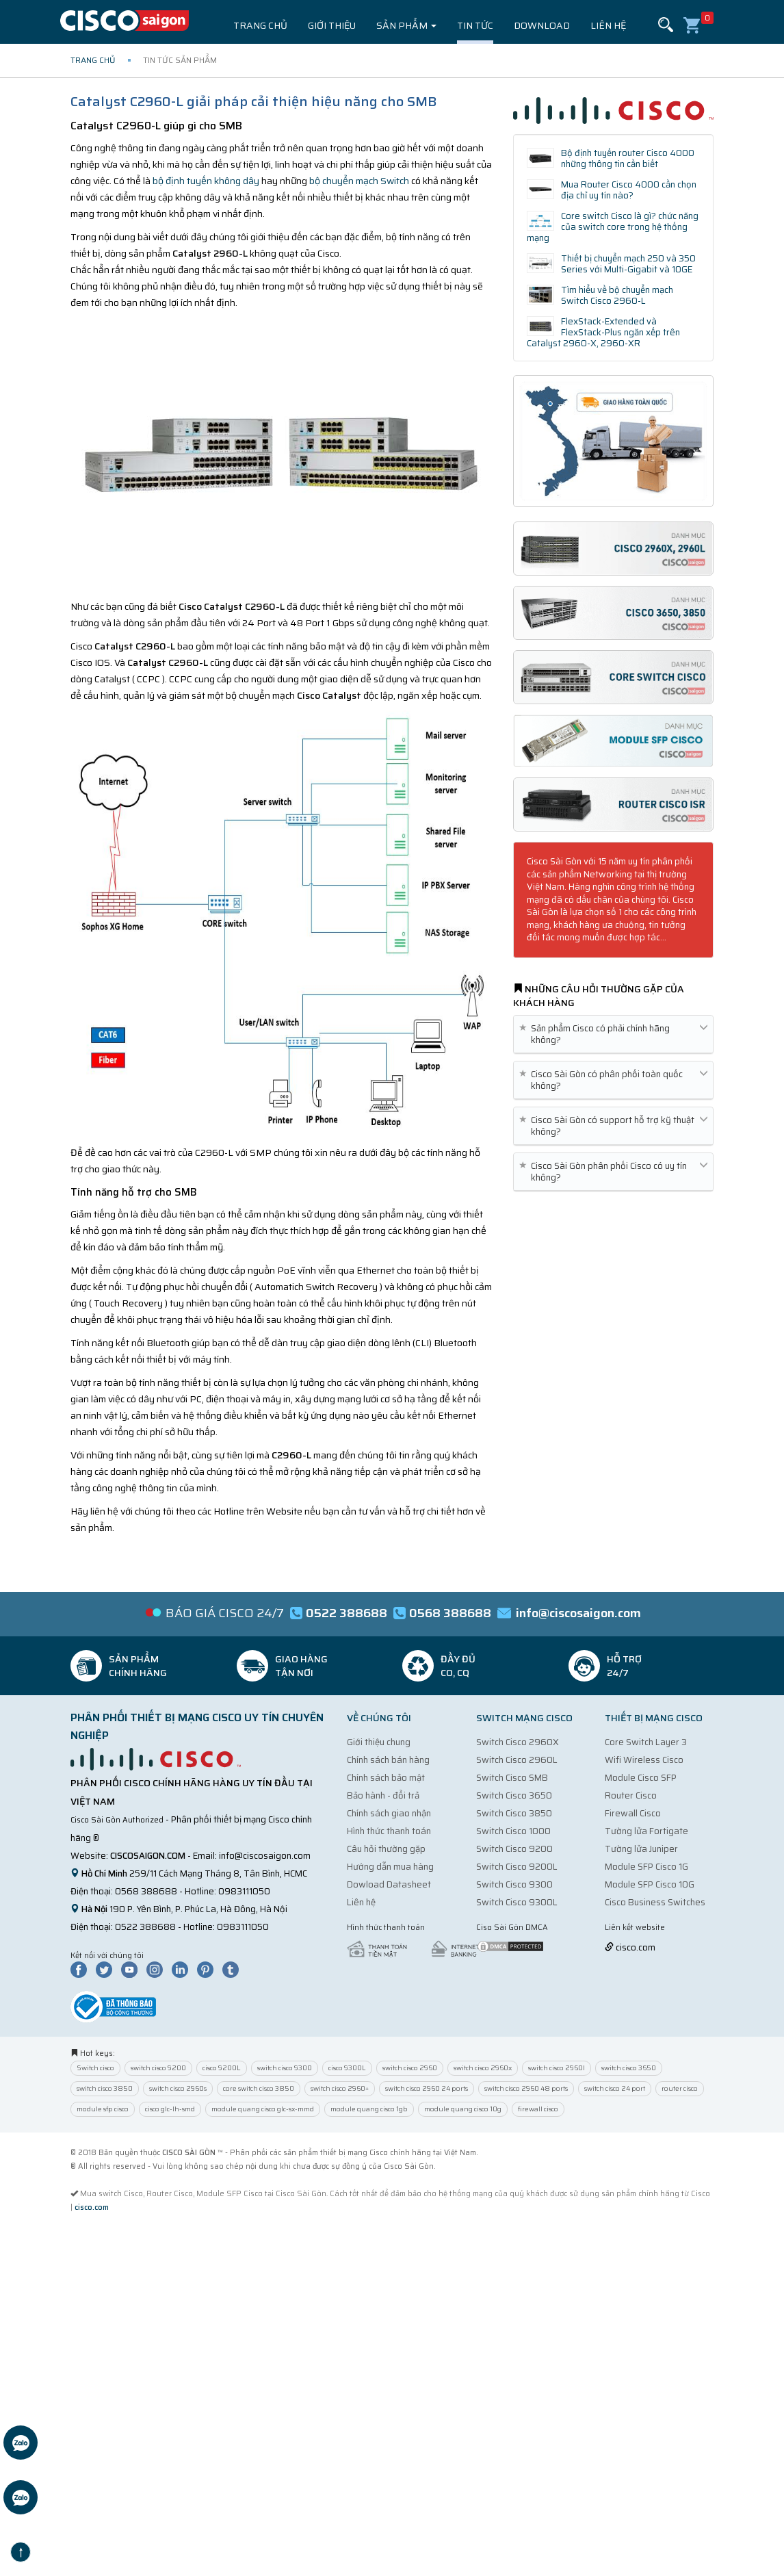 This screenshot has height=2576, width=784. I want to click on Giới thiệu chung, so click(378, 1742).